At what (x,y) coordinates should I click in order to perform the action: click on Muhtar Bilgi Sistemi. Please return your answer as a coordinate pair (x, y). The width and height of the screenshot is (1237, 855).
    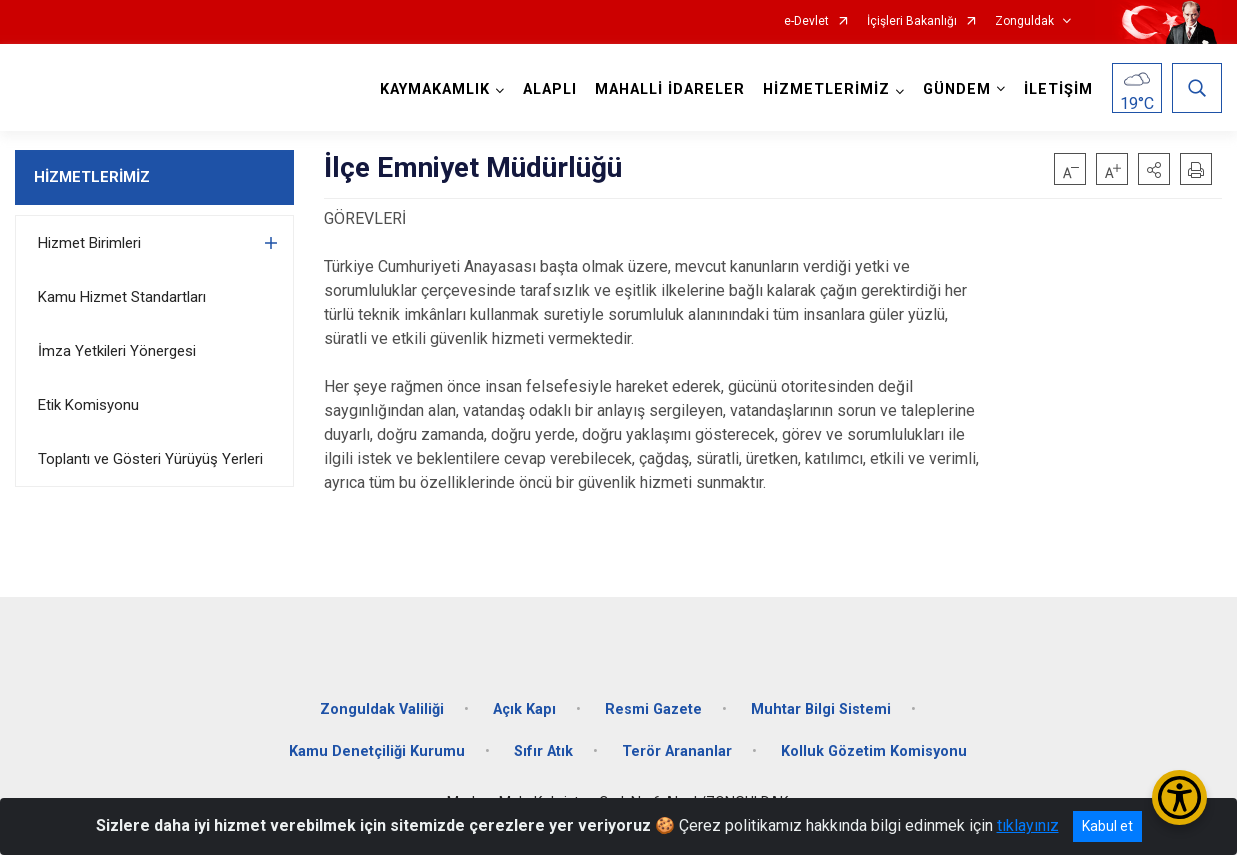
    Looking at the image, I should click on (821, 709).